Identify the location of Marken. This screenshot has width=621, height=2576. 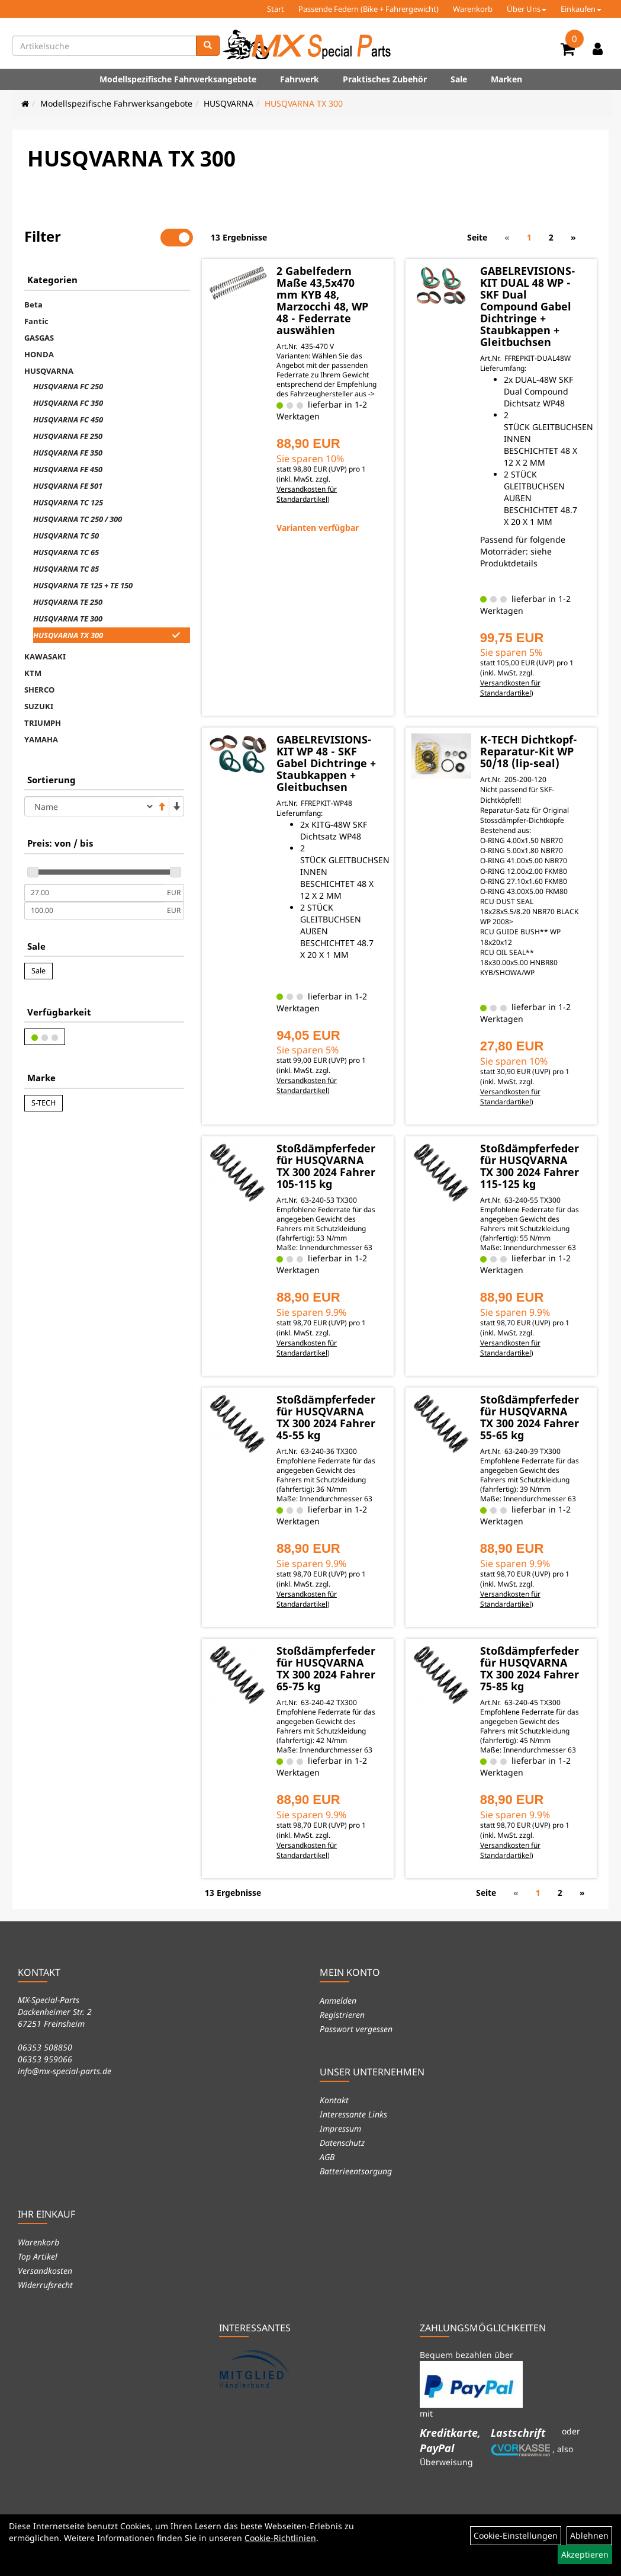
(506, 79).